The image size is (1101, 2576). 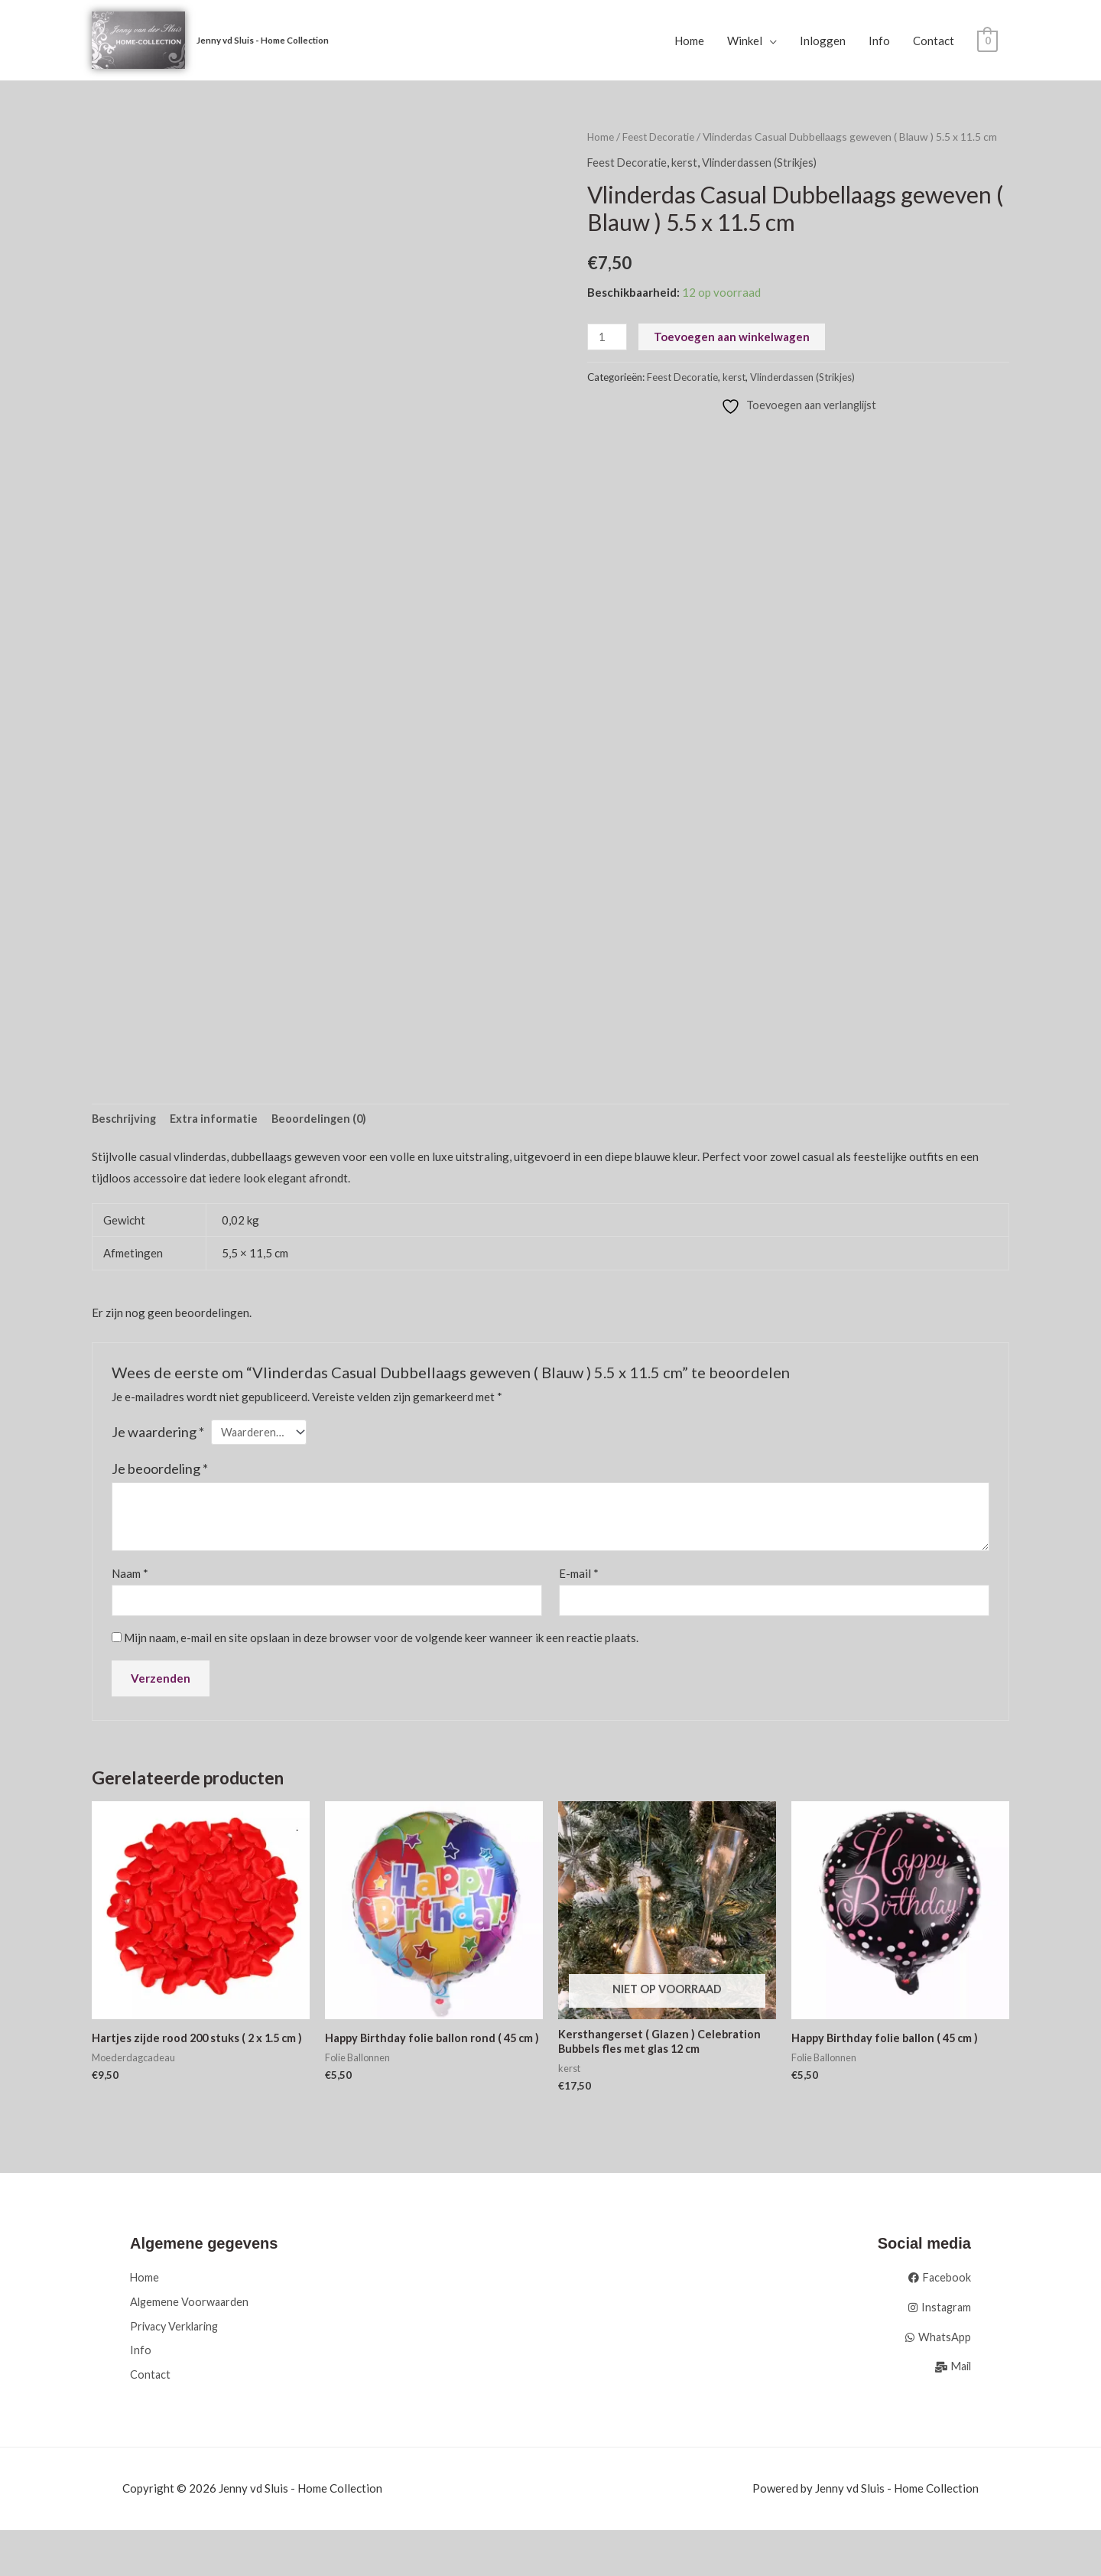 I want to click on Beoordelingen (0) [tab], so click(x=323, y=1120).